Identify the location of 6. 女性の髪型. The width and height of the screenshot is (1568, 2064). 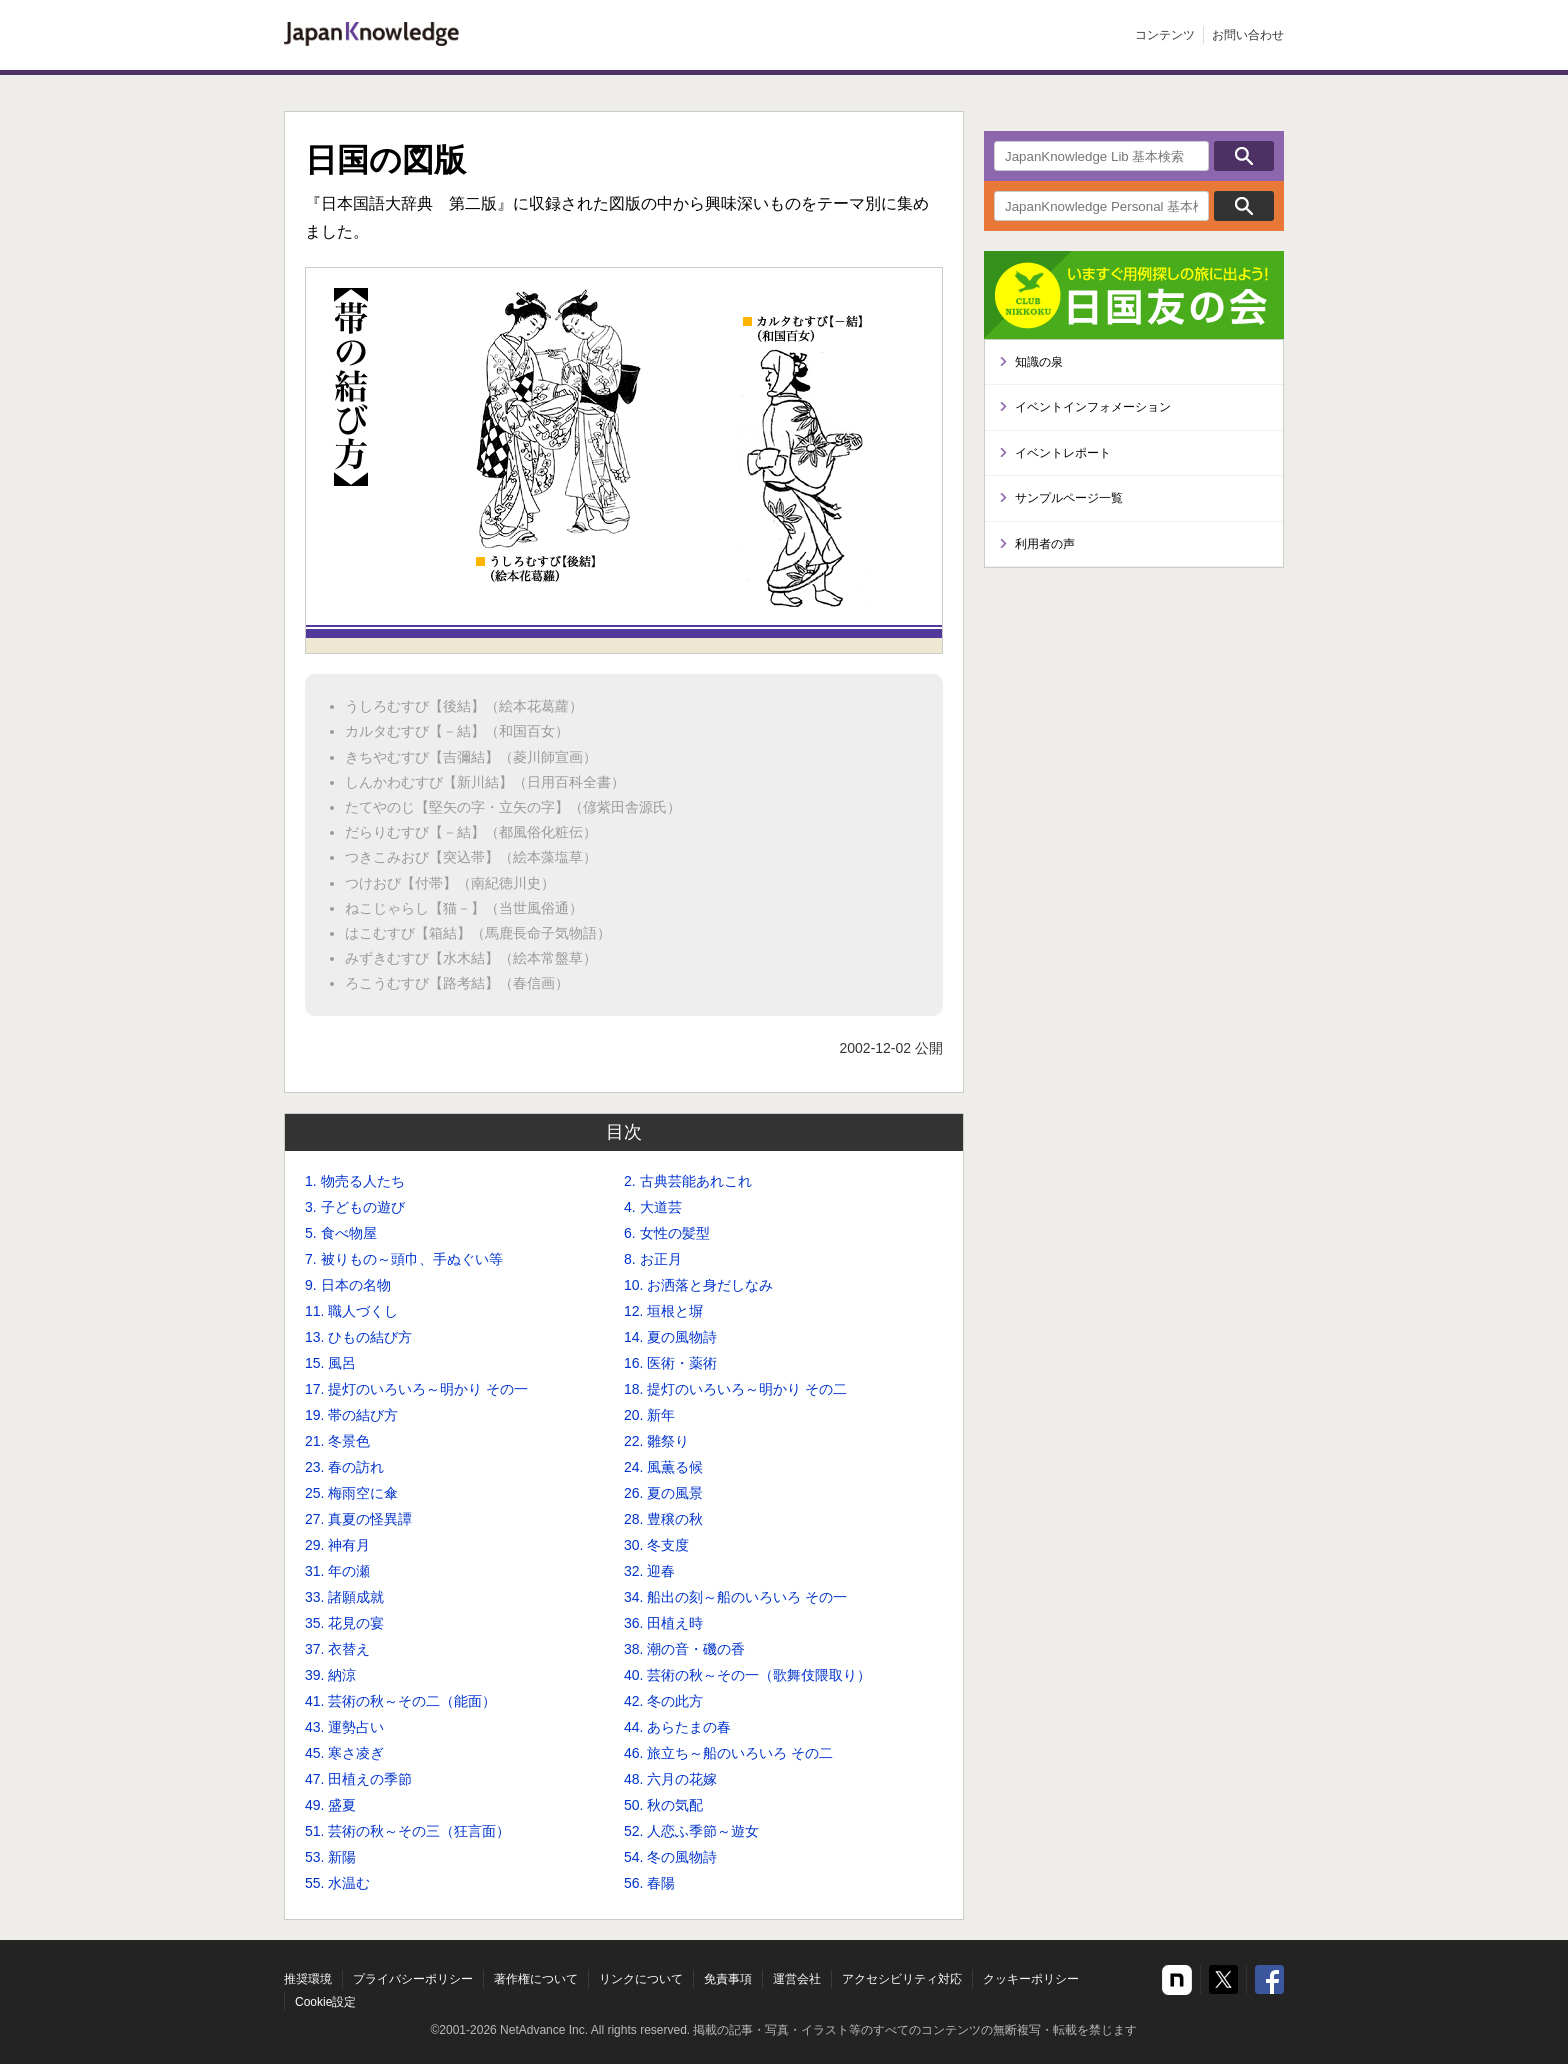
(667, 1233).